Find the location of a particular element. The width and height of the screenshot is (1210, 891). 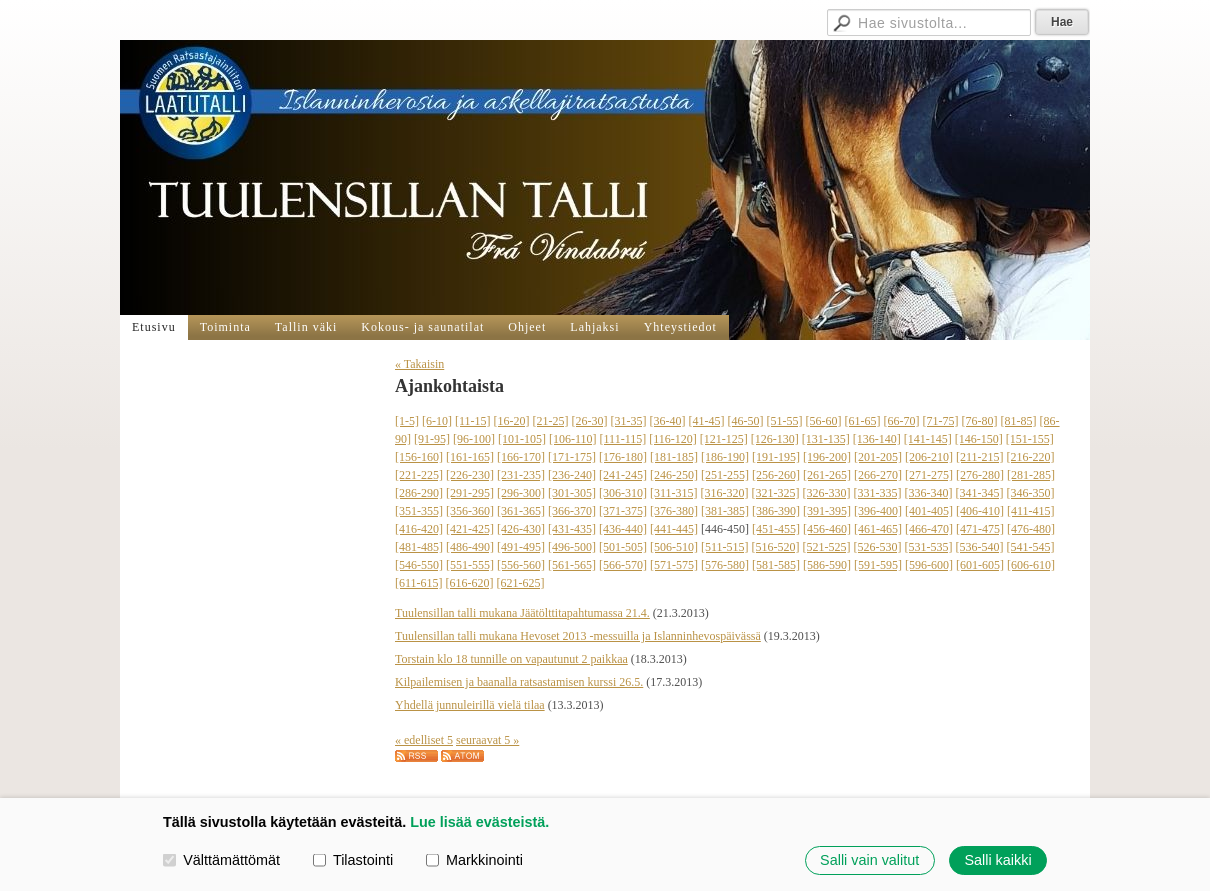

[271-275] is located at coordinates (929, 475).